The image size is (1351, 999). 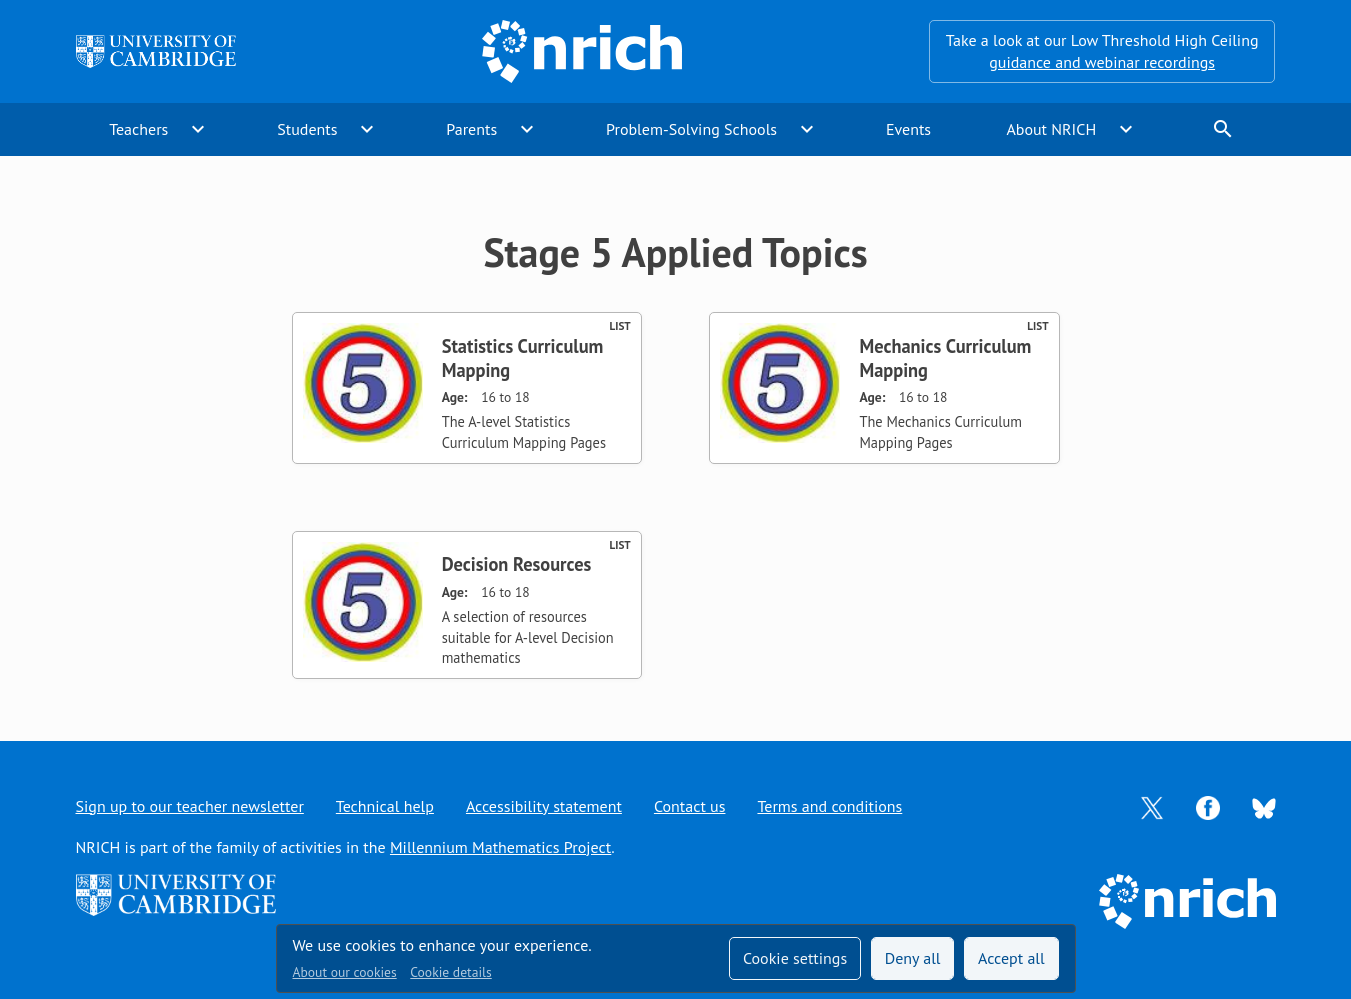 I want to click on expand_more, so click(x=198, y=129).